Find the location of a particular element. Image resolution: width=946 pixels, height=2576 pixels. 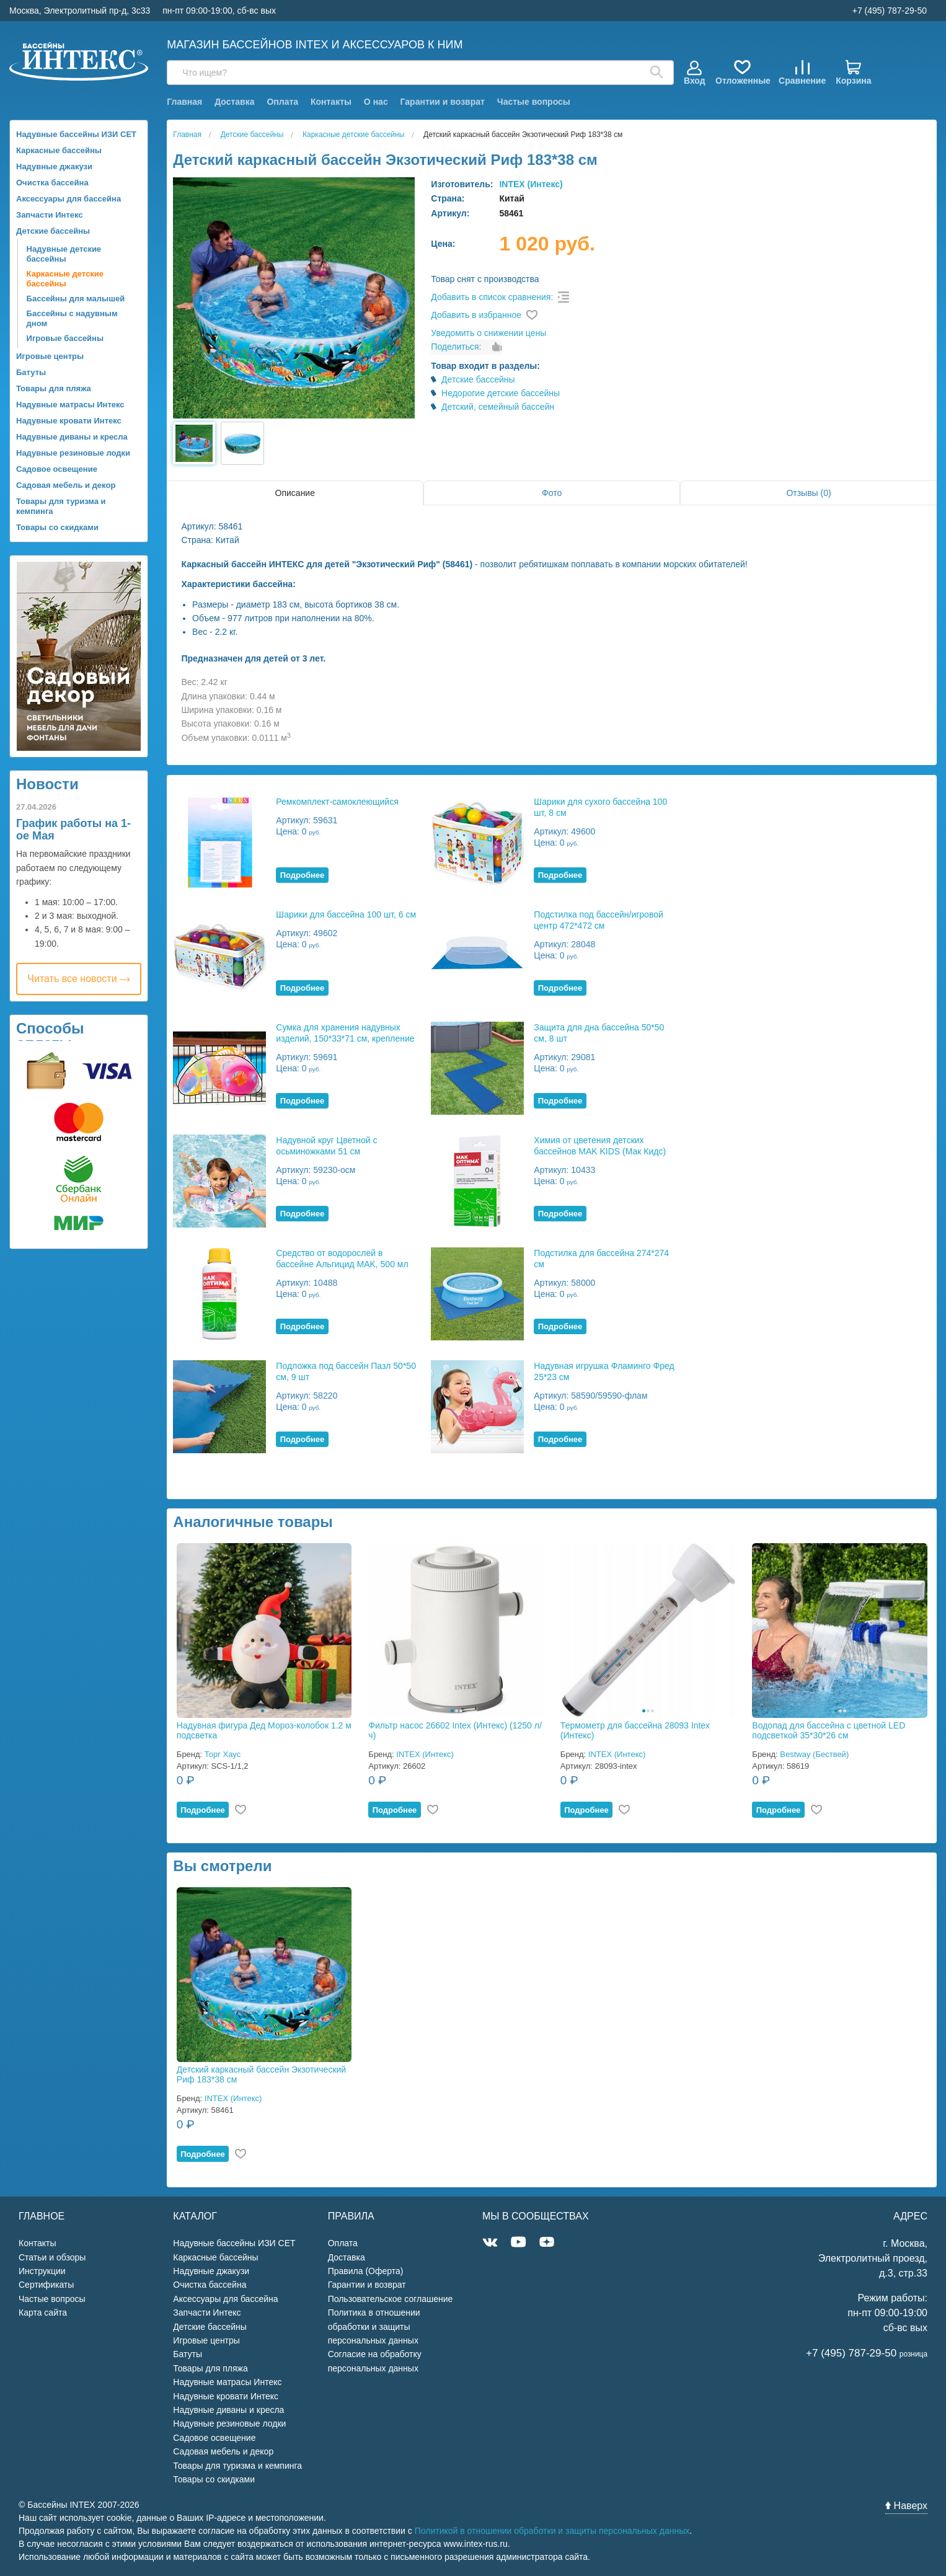

Бассейны для малышей is located at coordinates (76, 298).